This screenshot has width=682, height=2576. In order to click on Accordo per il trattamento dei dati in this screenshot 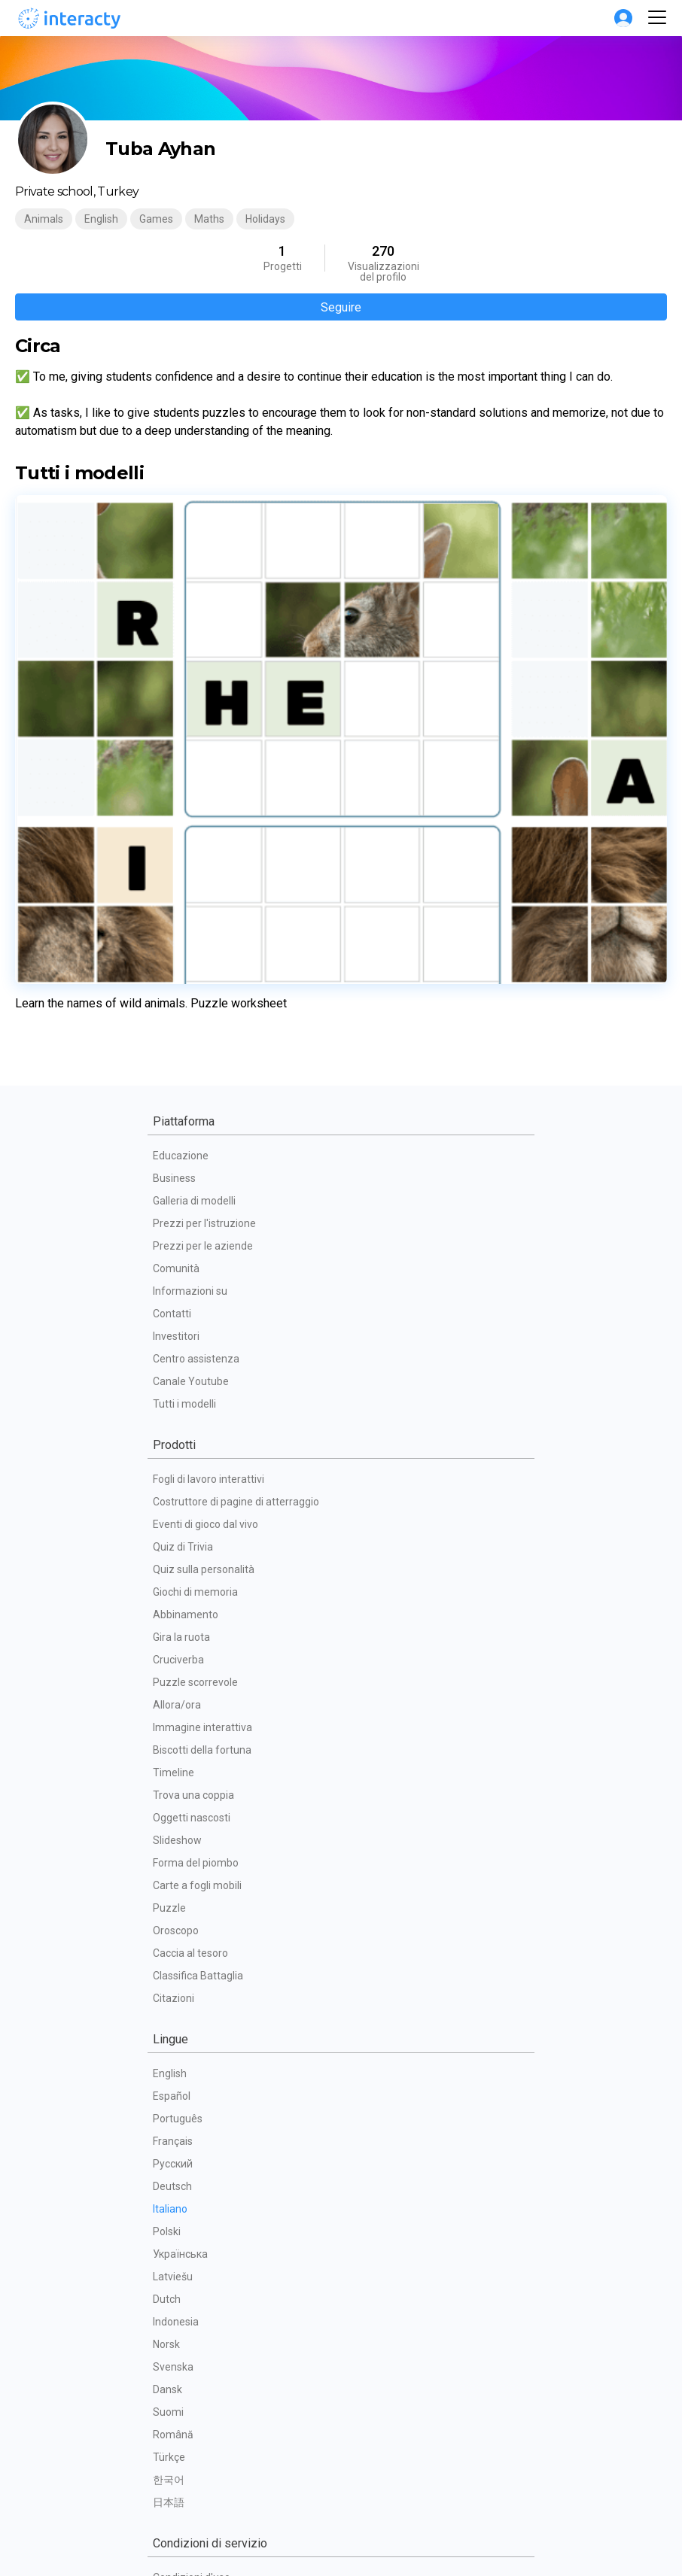, I will do `click(234, 2307)`.